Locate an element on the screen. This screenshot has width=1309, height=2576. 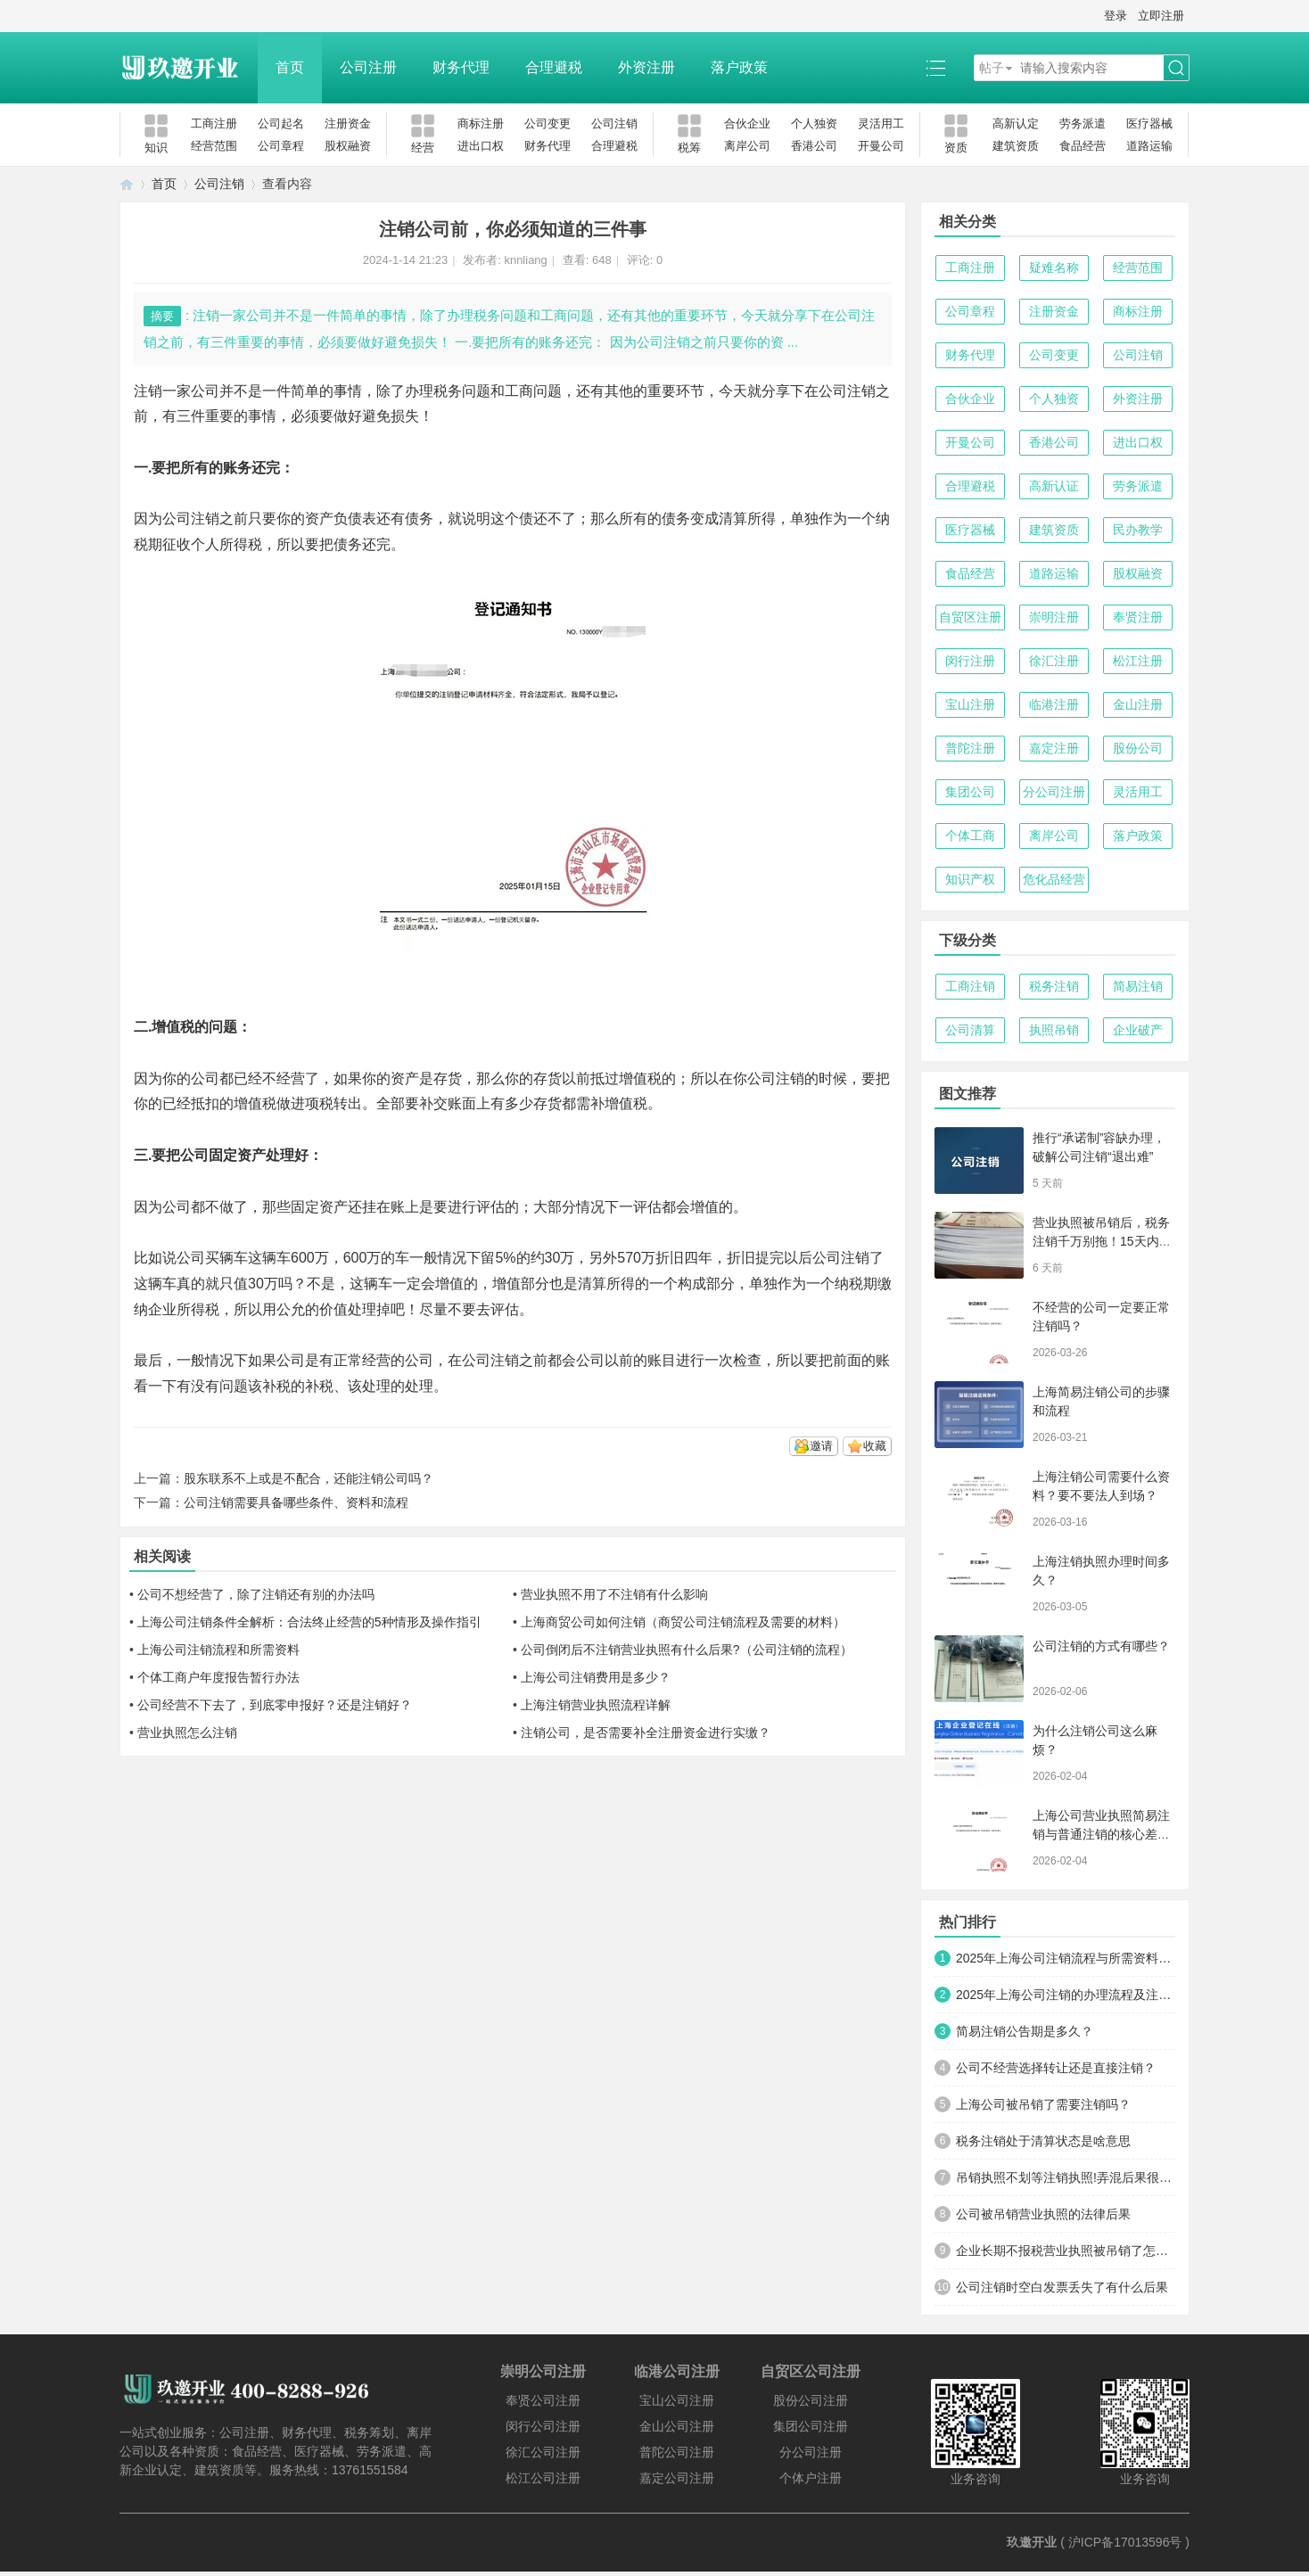
外资注册 is located at coordinates (646, 67).